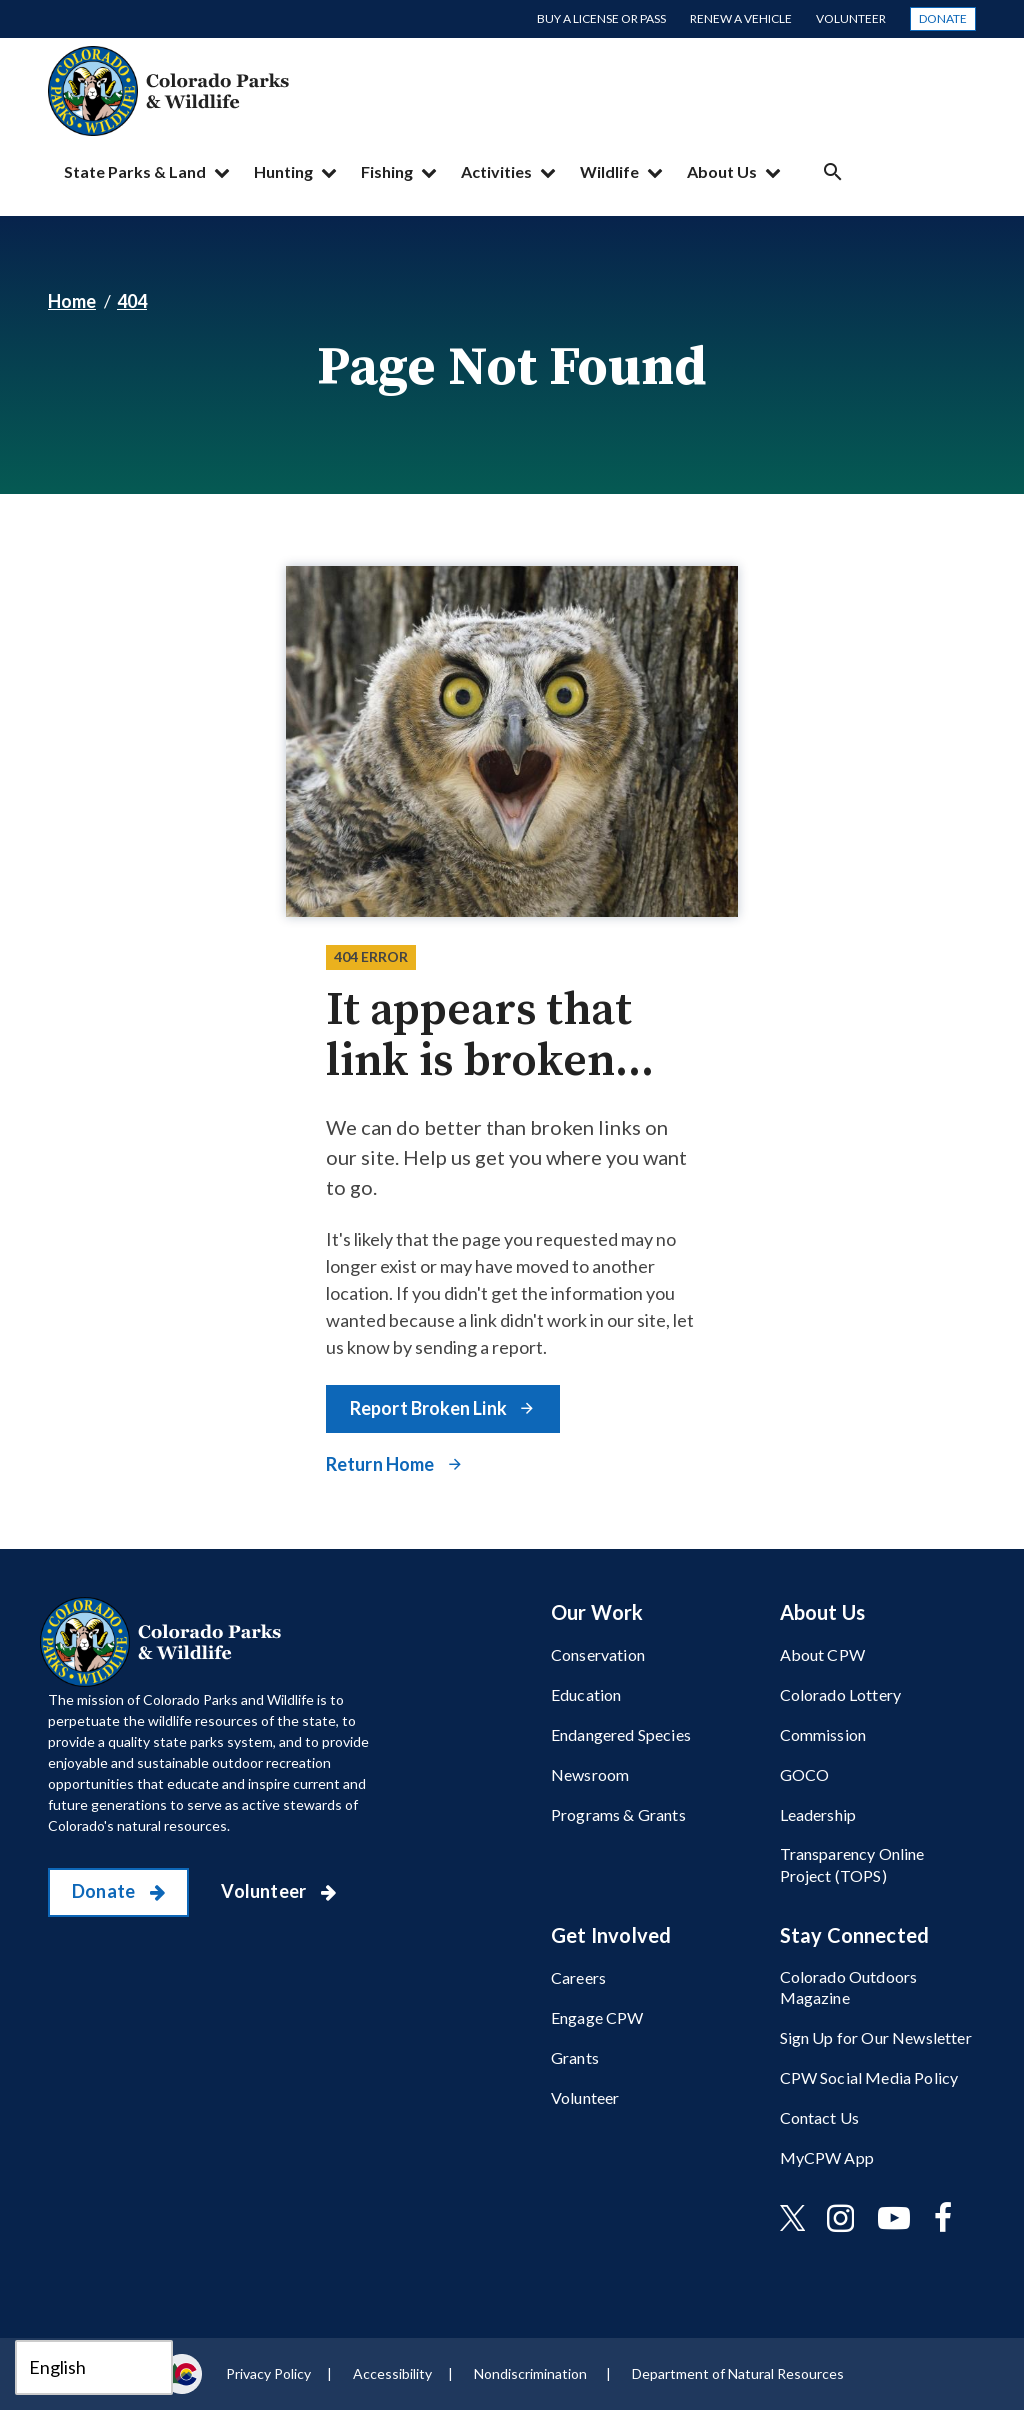  What do you see at coordinates (601, 18) in the screenshot?
I see `Buy a License or Pass` at bounding box center [601, 18].